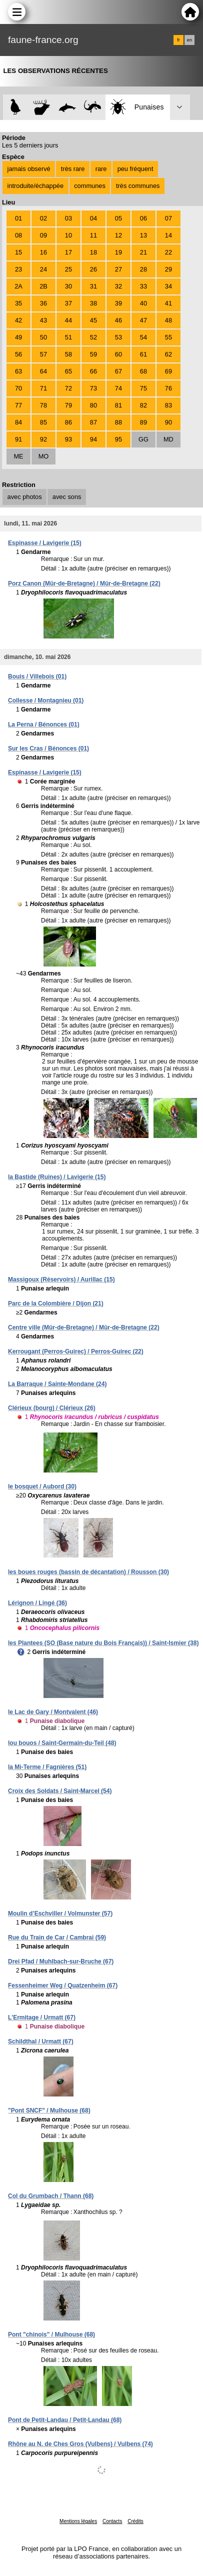 The image size is (203, 2576). I want to click on 90, so click(168, 422).